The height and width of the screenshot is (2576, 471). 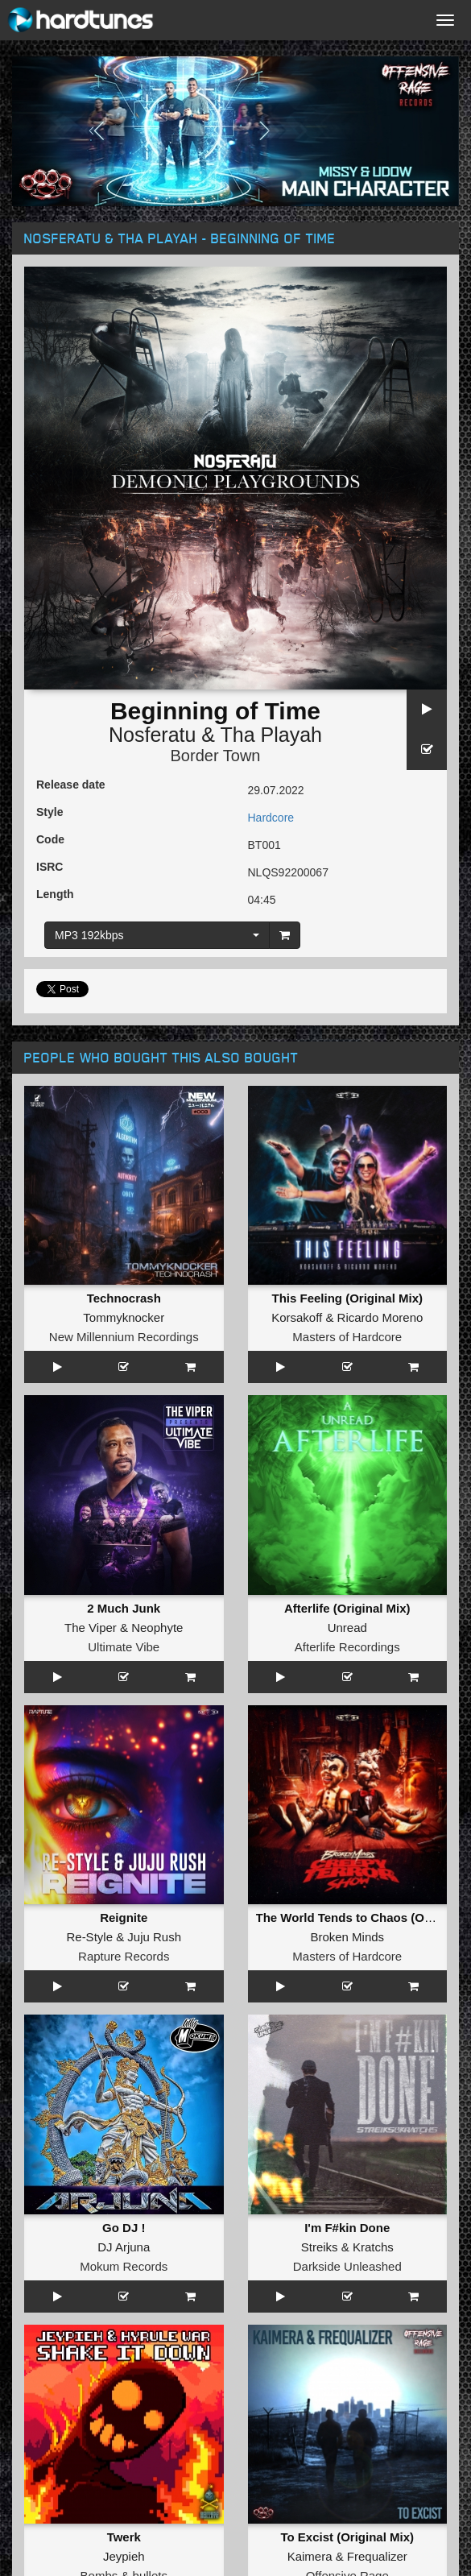 What do you see at coordinates (55, 894) in the screenshot?
I see `Length` at bounding box center [55, 894].